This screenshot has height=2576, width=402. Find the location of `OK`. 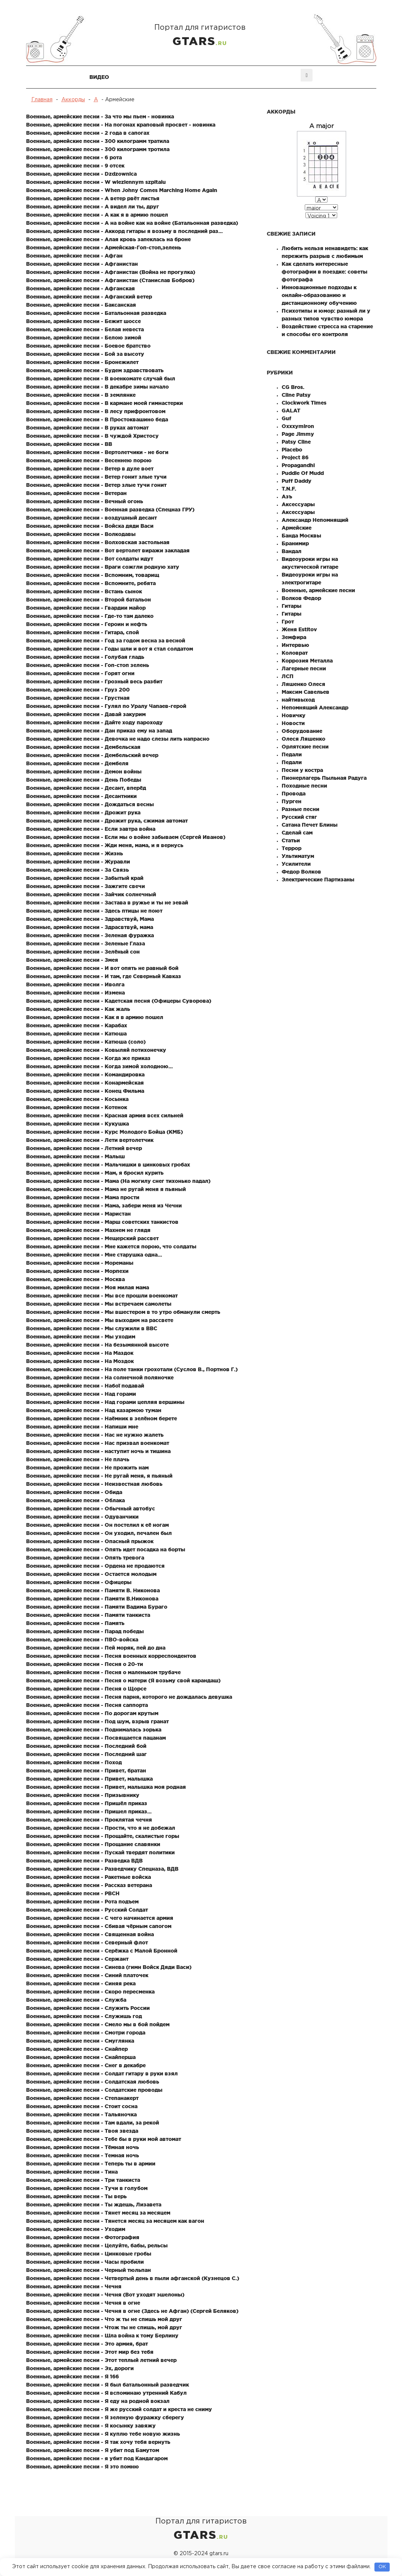

OK is located at coordinates (382, 2567).